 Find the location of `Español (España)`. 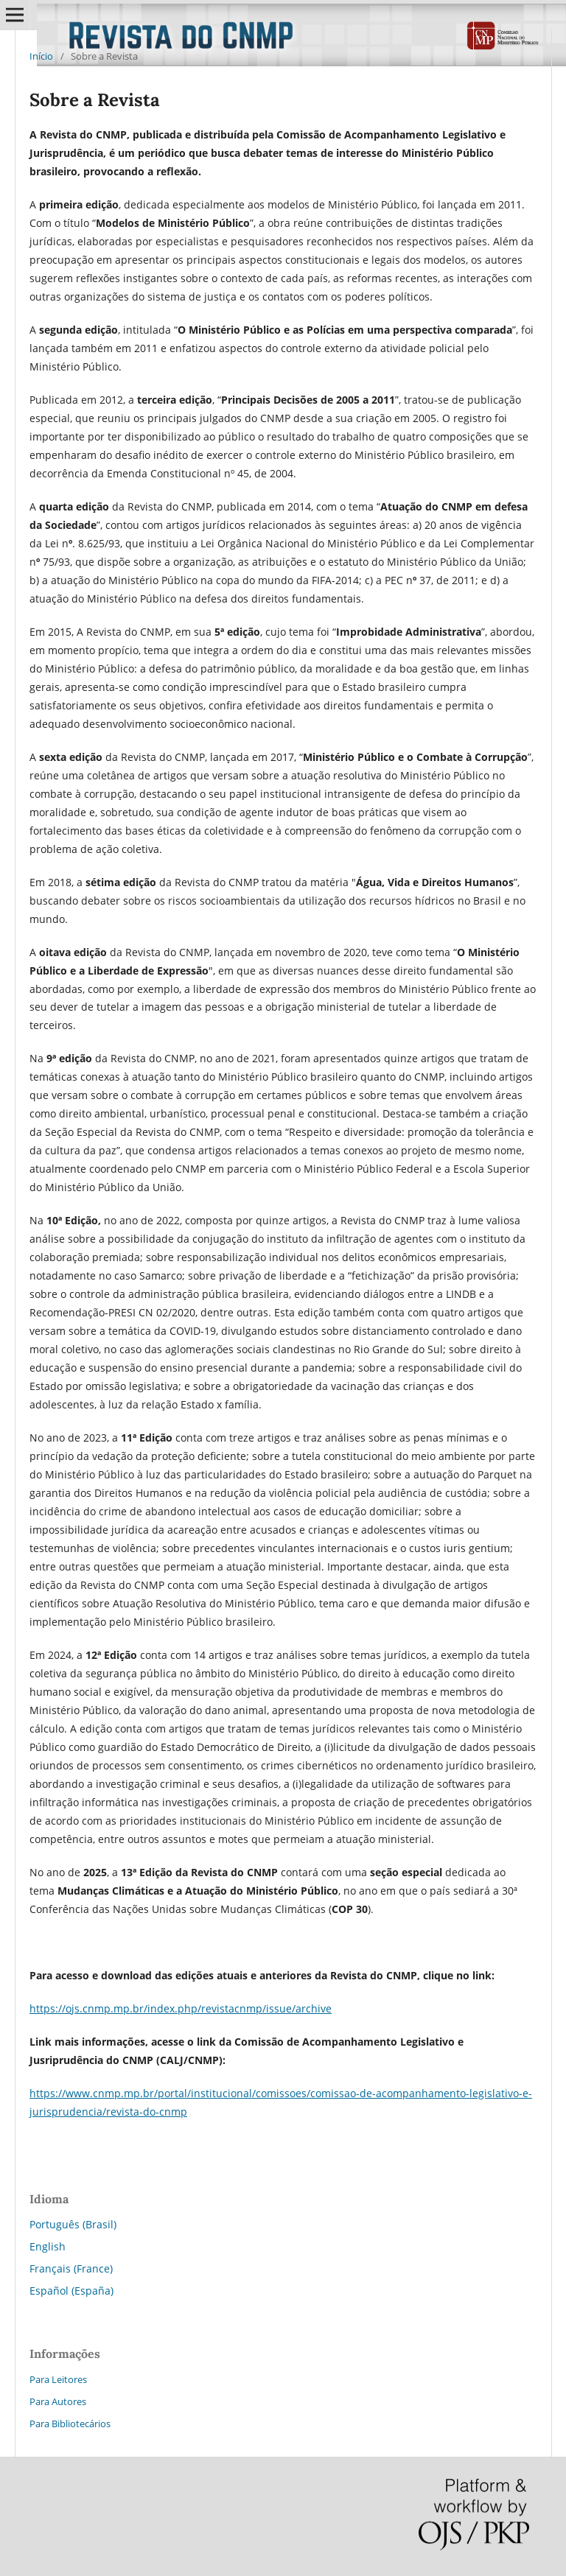

Español (España) is located at coordinates (71, 2291).